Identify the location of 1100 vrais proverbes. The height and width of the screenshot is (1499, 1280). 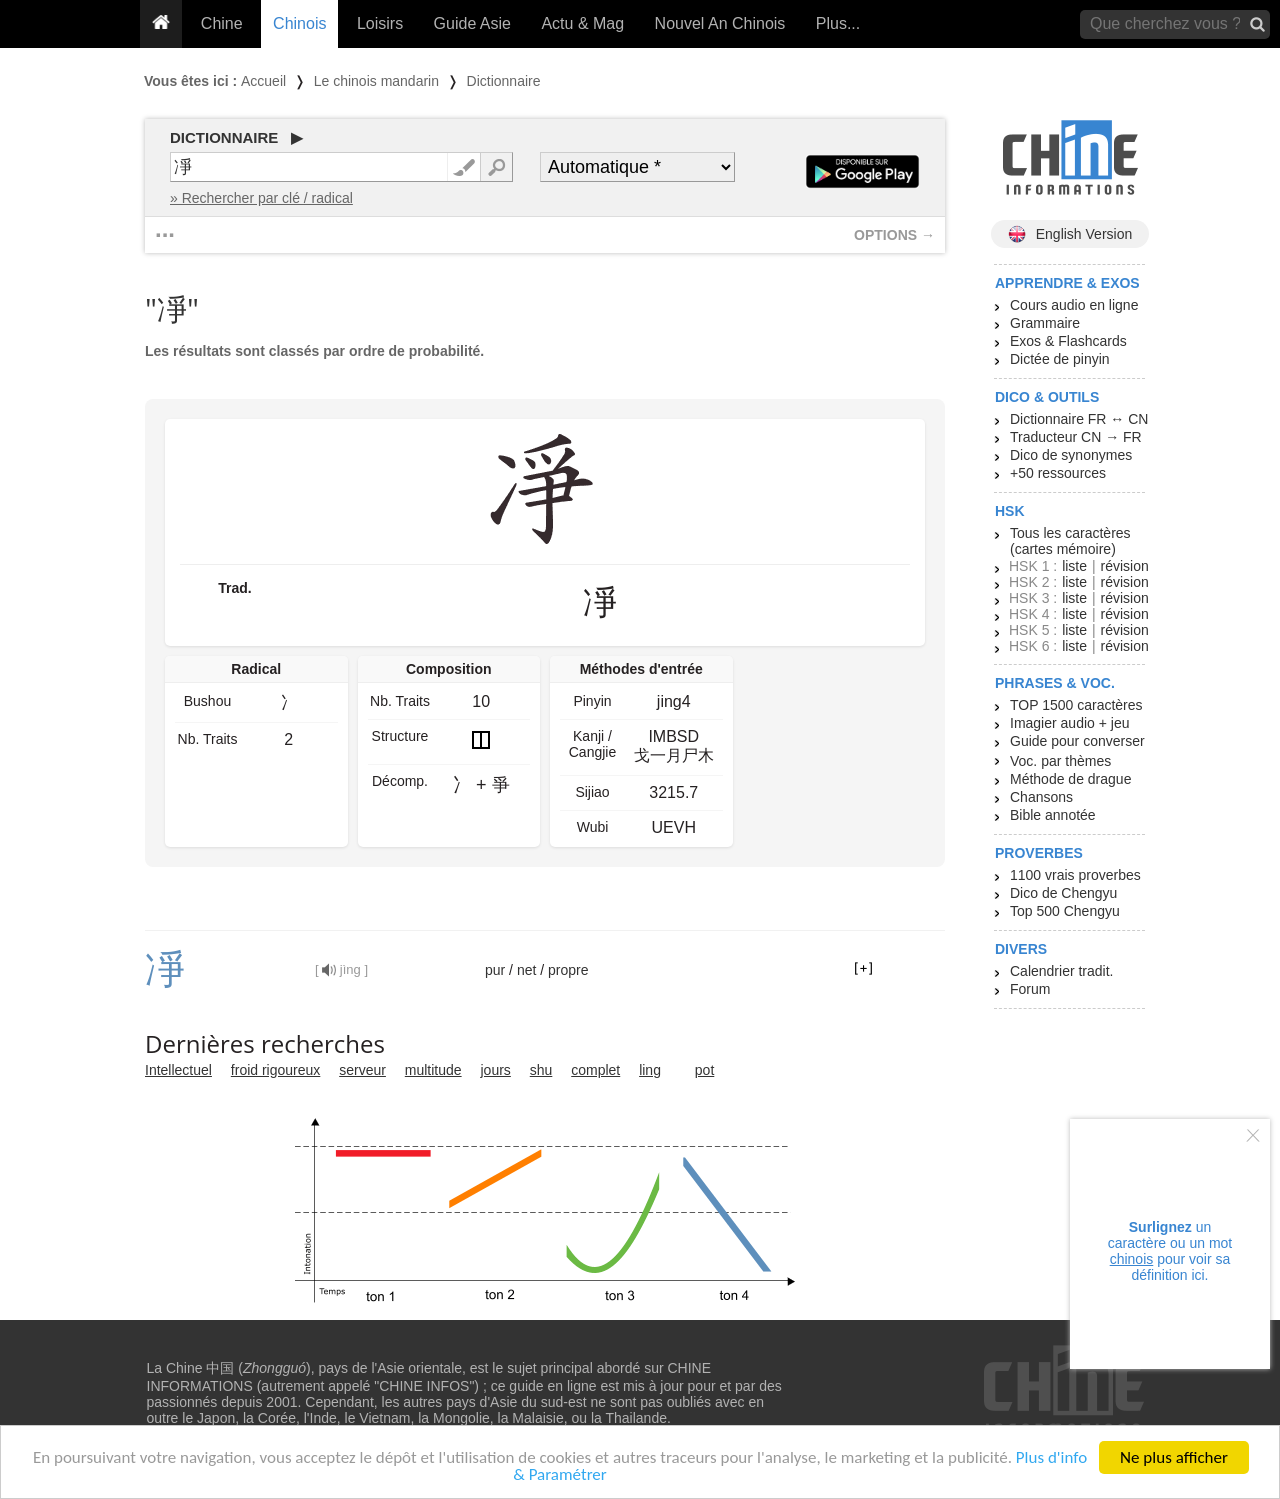
(1075, 875).